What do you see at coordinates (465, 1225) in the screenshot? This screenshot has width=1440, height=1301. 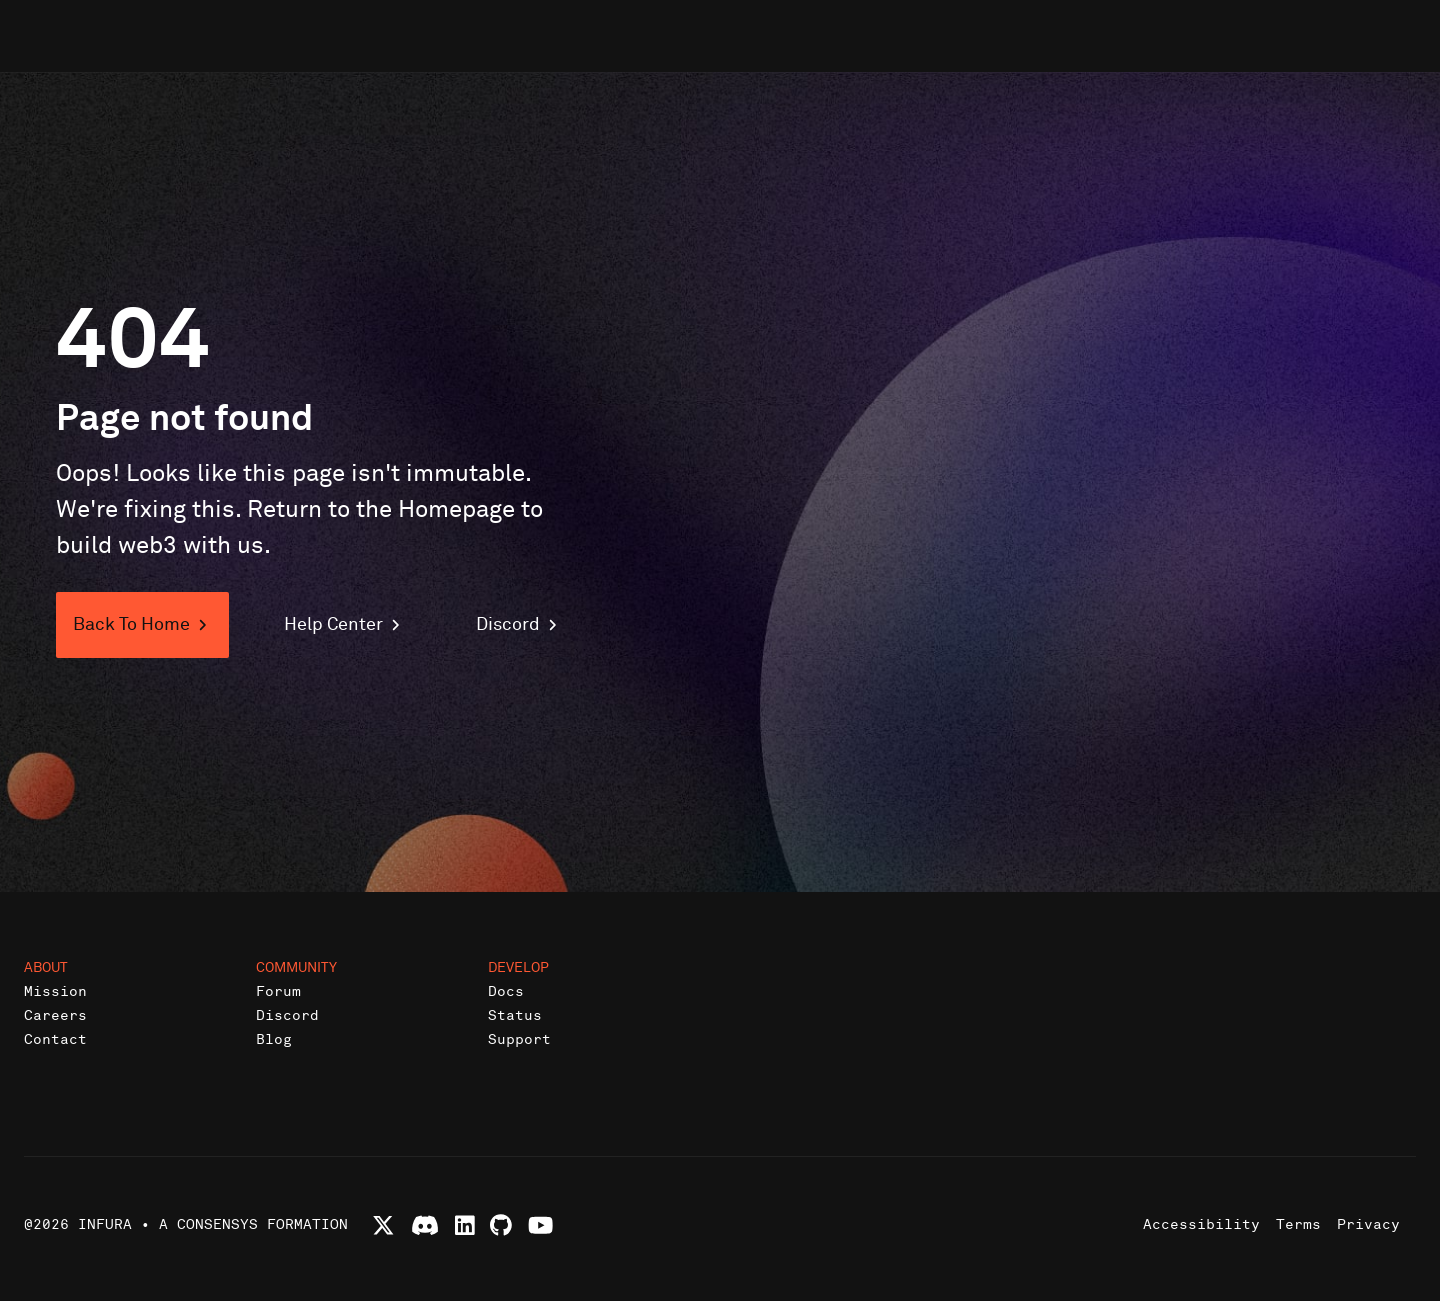 I see `[Connect with Infura on LinkedIn]` at bounding box center [465, 1225].